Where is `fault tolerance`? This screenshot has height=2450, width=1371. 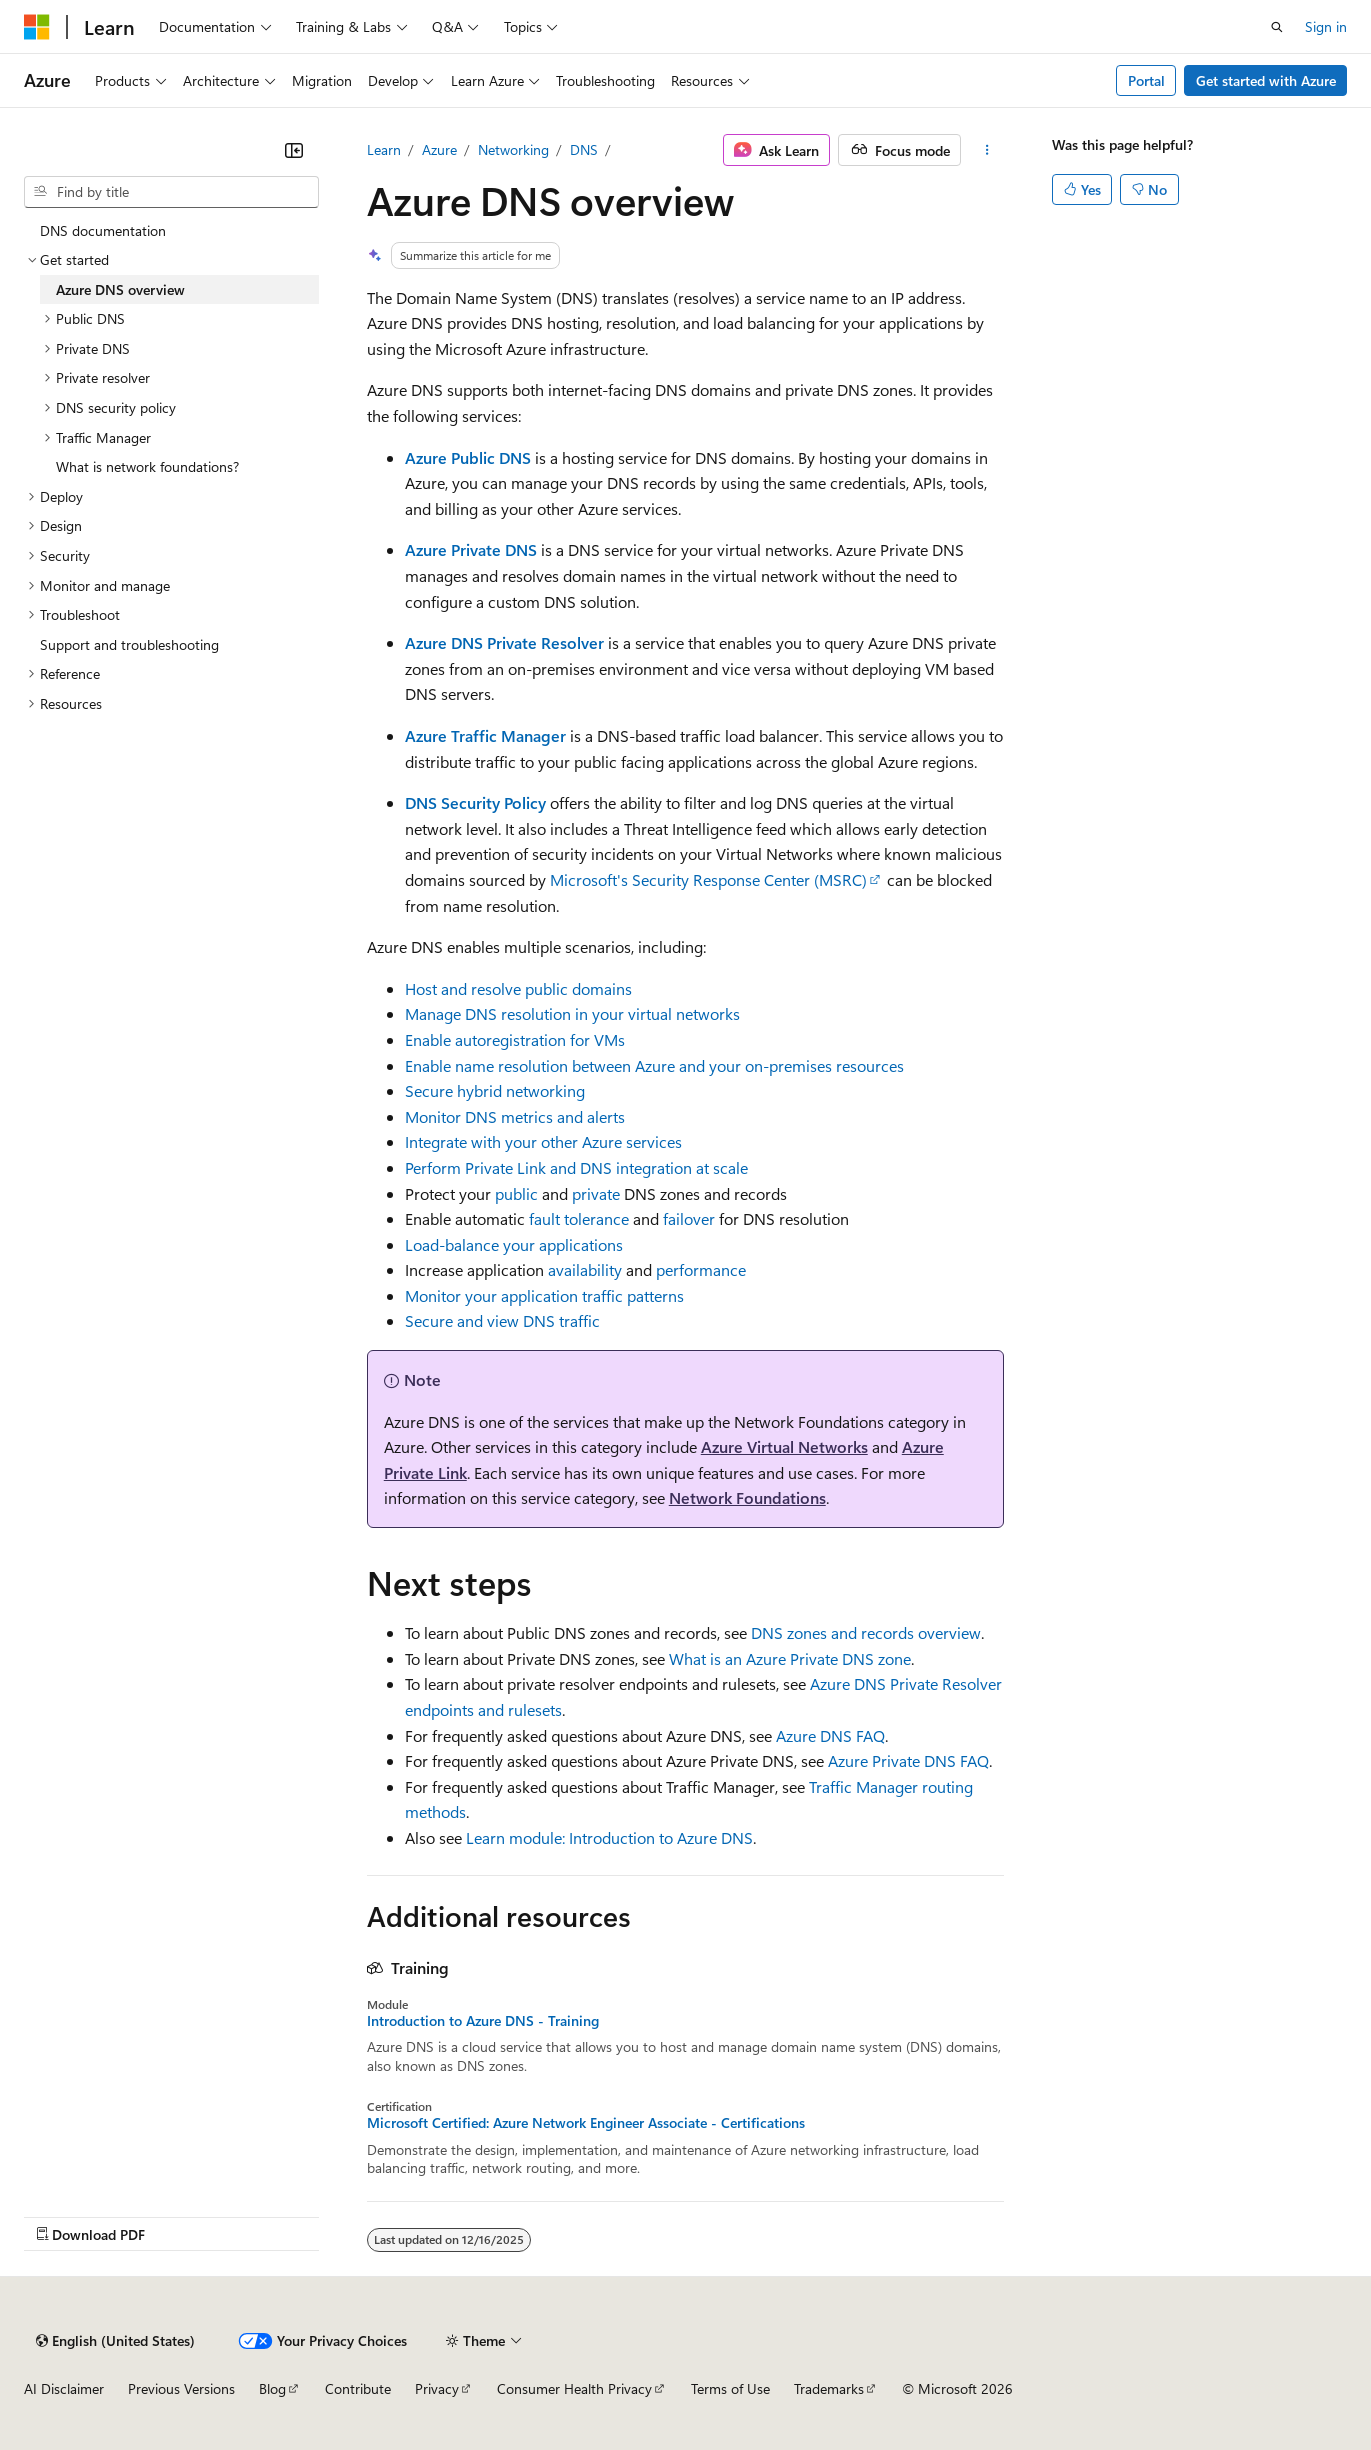
fault tolerance is located at coordinates (579, 1218).